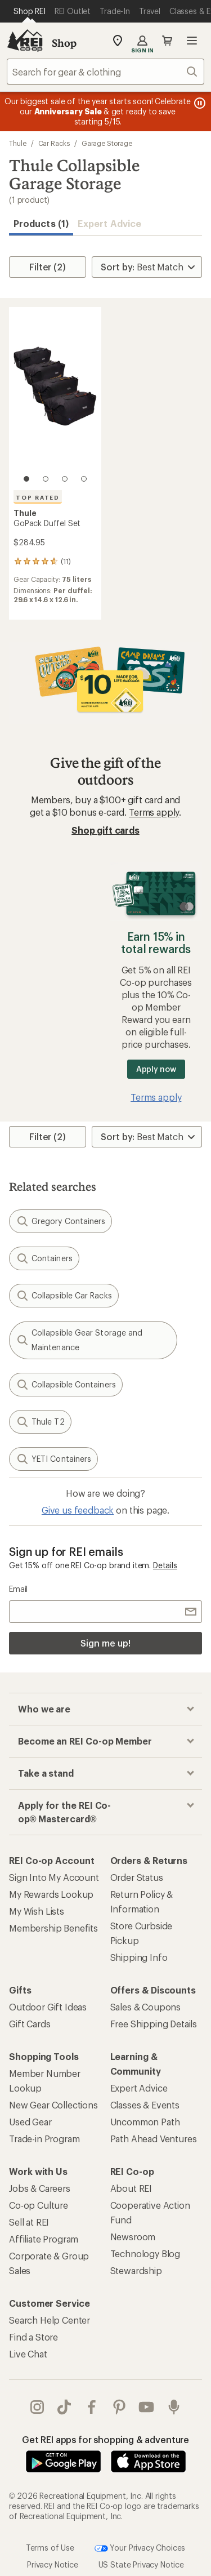  Describe the element at coordinates (29, 2222) in the screenshot. I see `Sell at REI` at that location.